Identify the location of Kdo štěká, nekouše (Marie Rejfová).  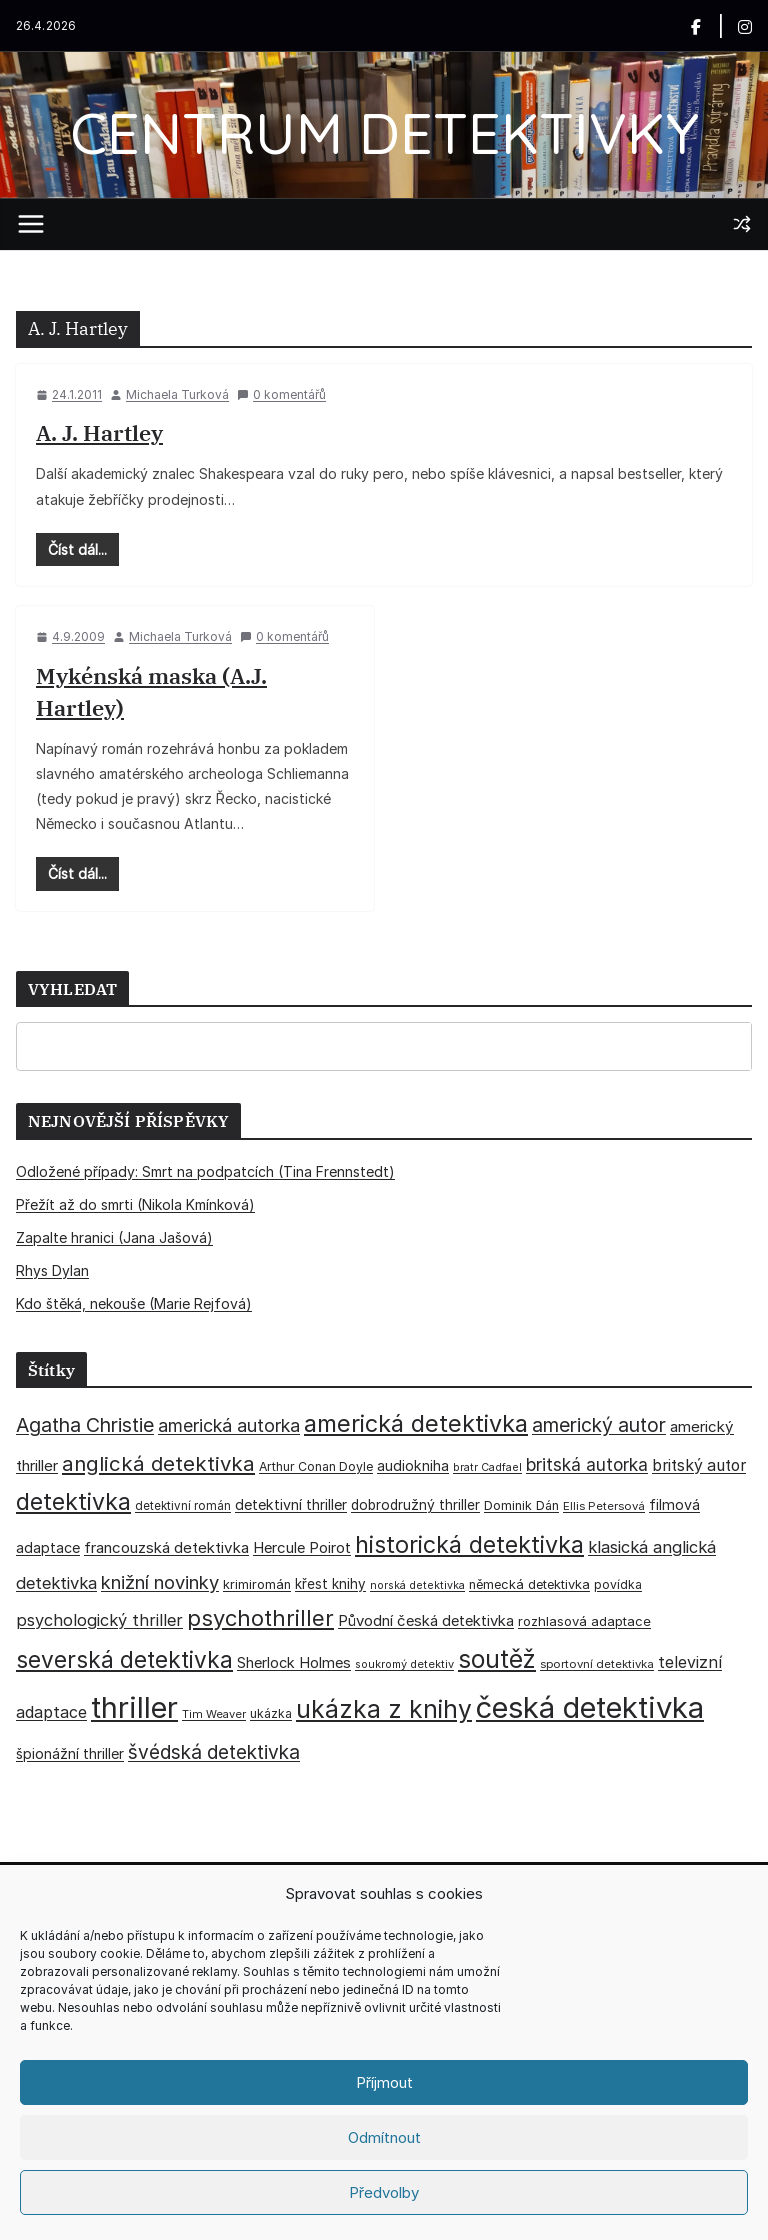
(134, 1303).